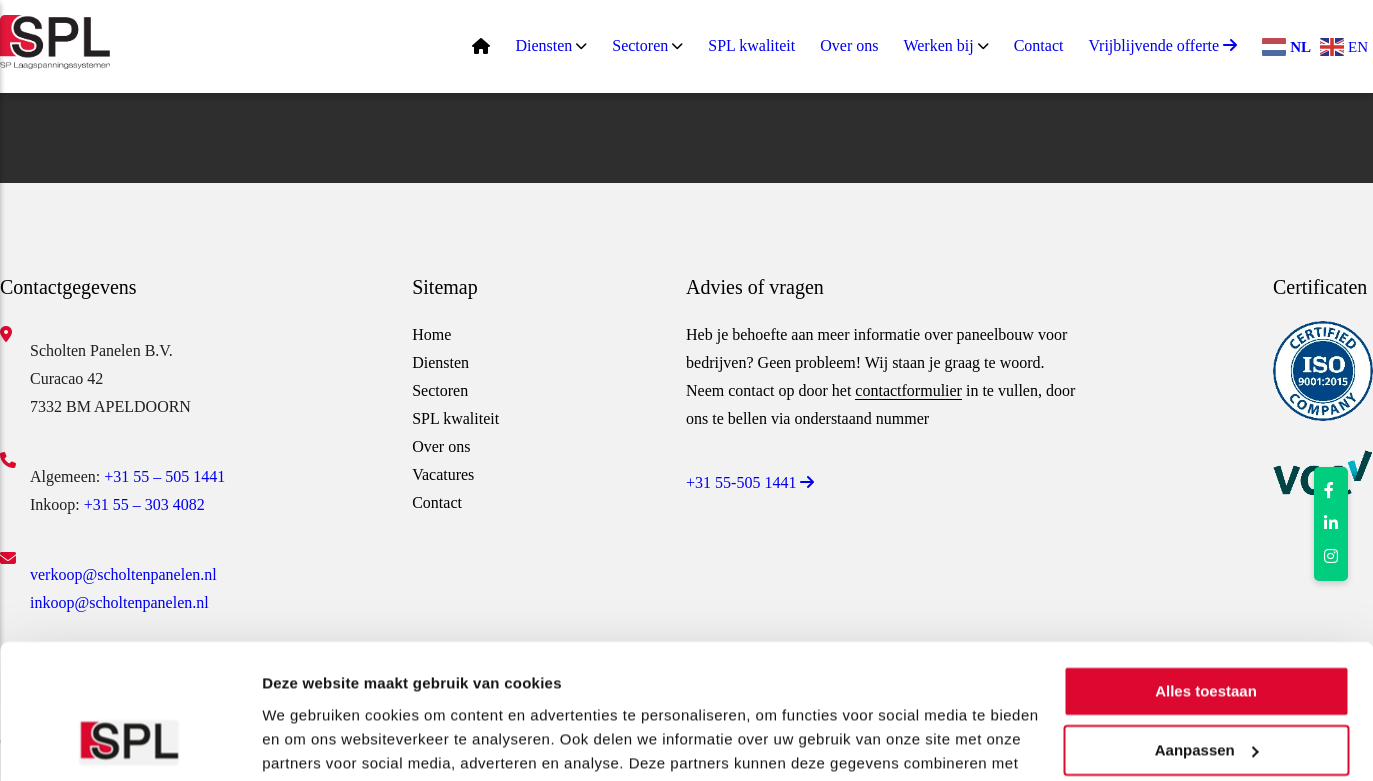 This screenshot has height=781, width=1373. I want to click on Diensten, so click(543, 45).